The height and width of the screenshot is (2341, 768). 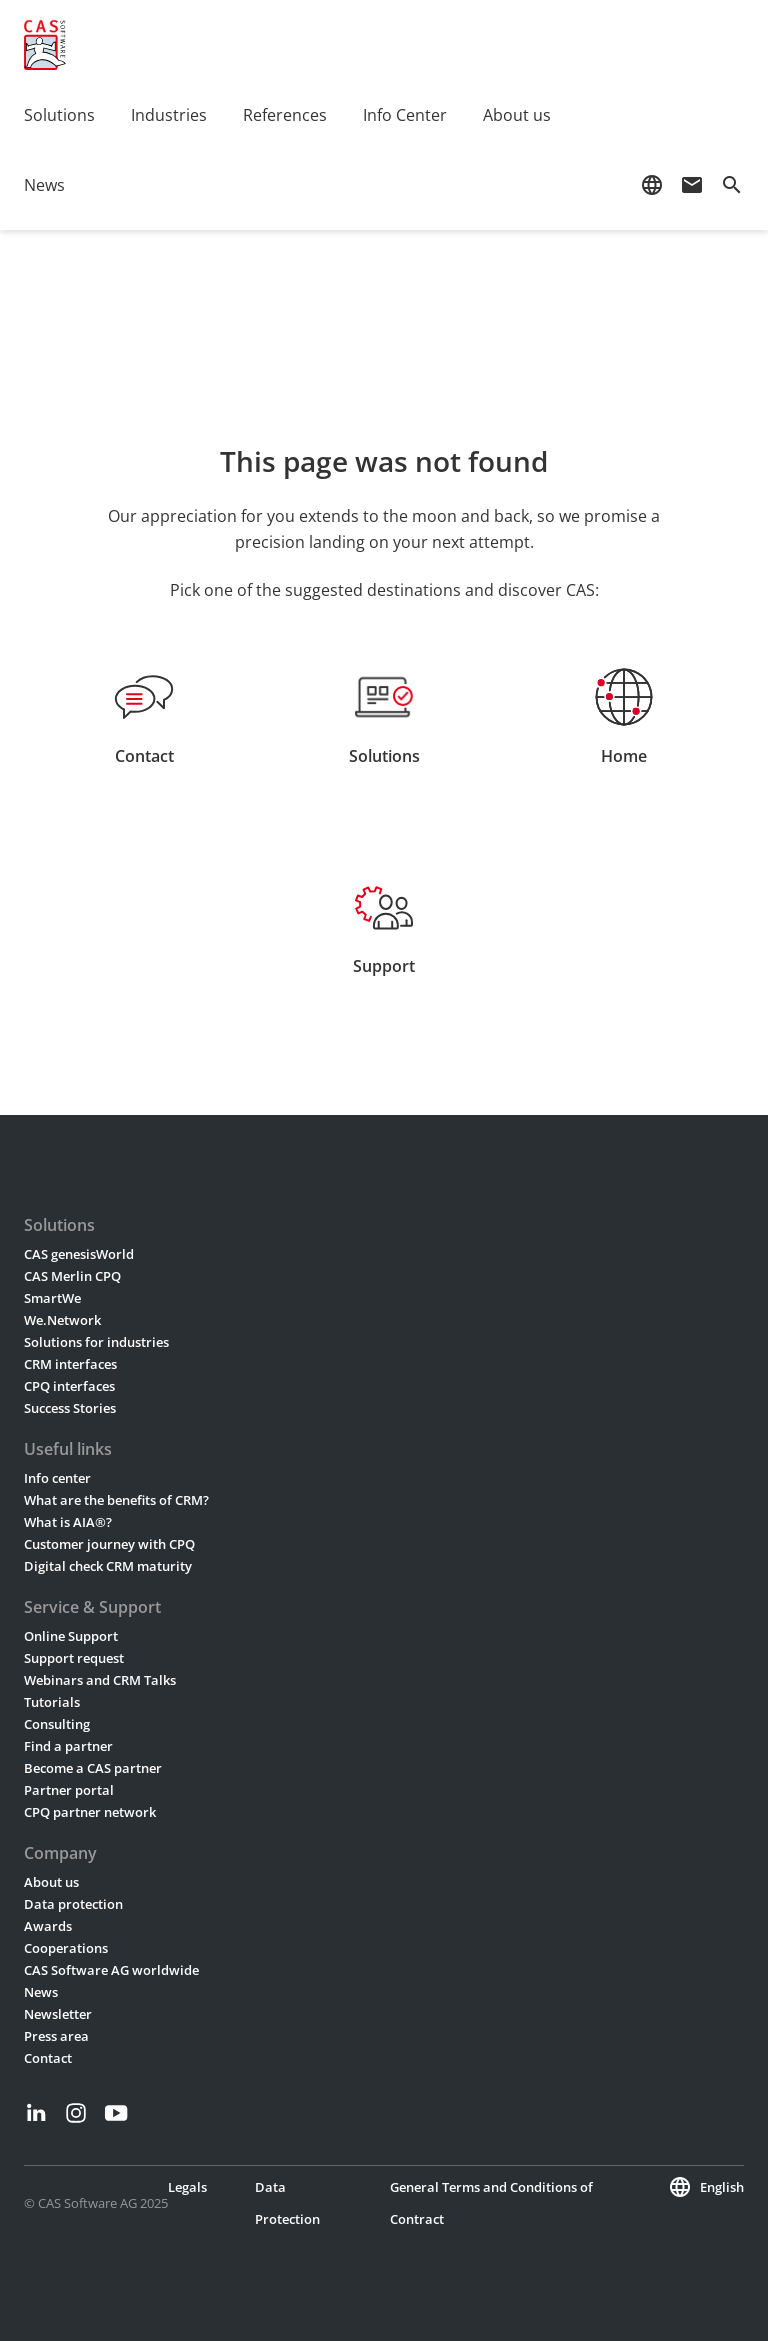 I want to click on Customer journey with CPQ, so click(x=109, y=1544).